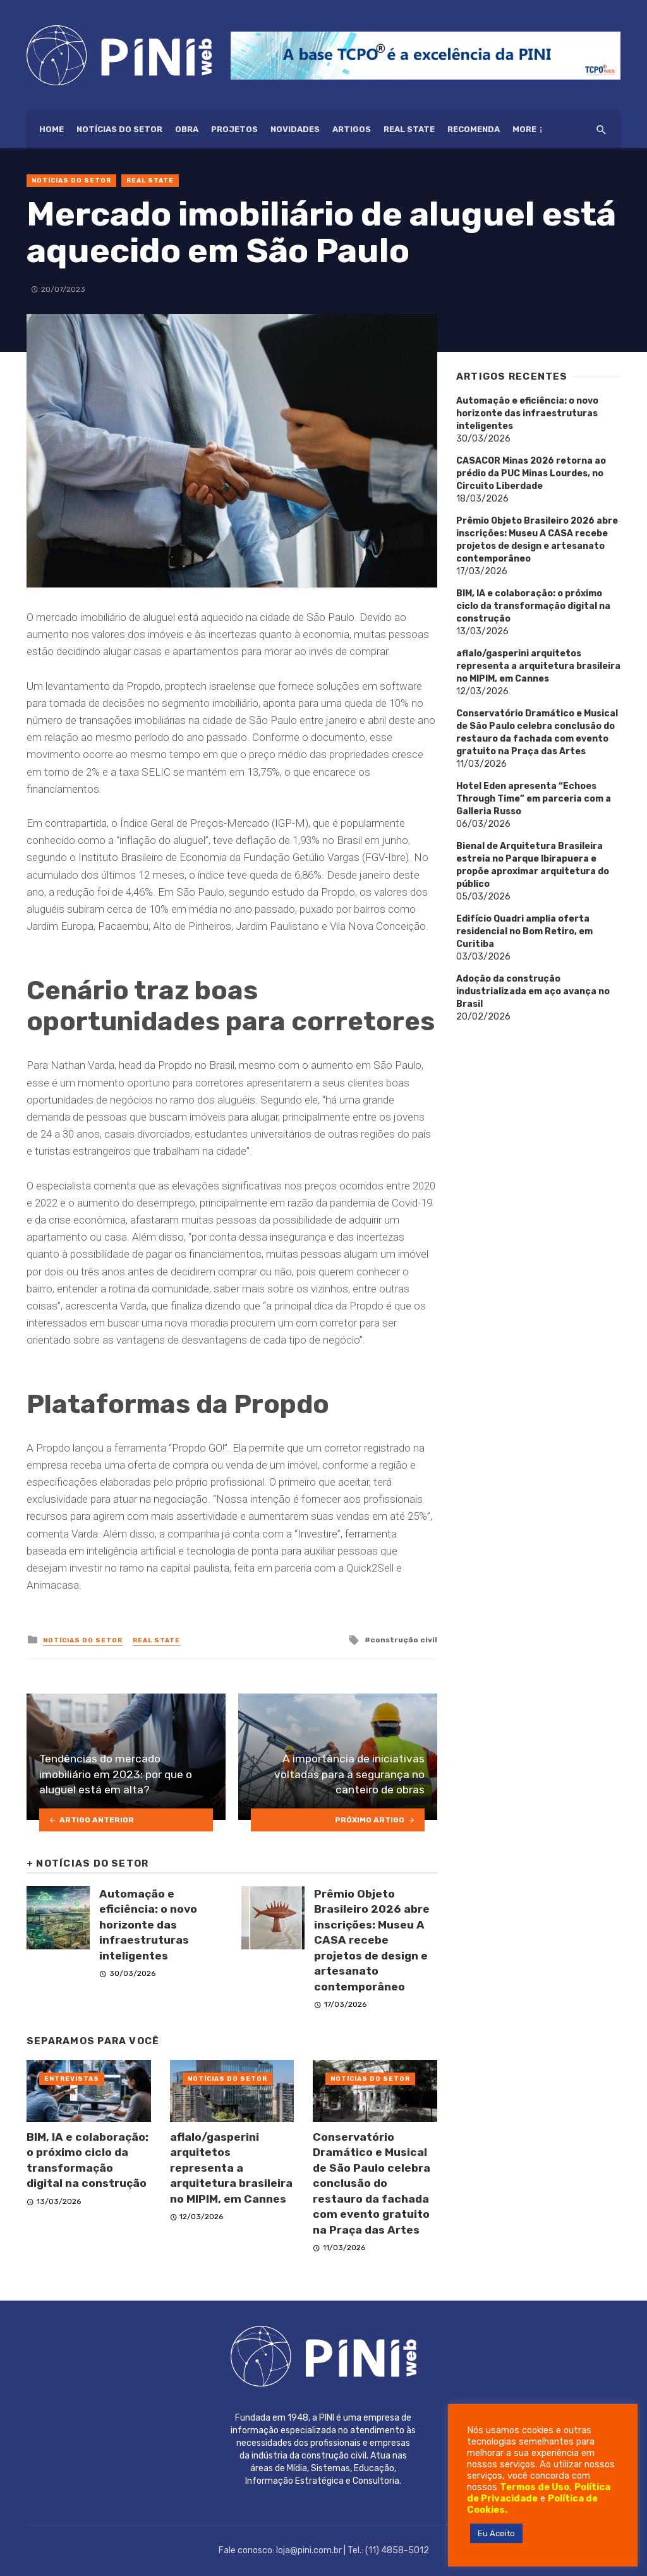  What do you see at coordinates (533, 991) in the screenshot?
I see `Adoção da construção industrializada em aço avança no Brasil` at bounding box center [533, 991].